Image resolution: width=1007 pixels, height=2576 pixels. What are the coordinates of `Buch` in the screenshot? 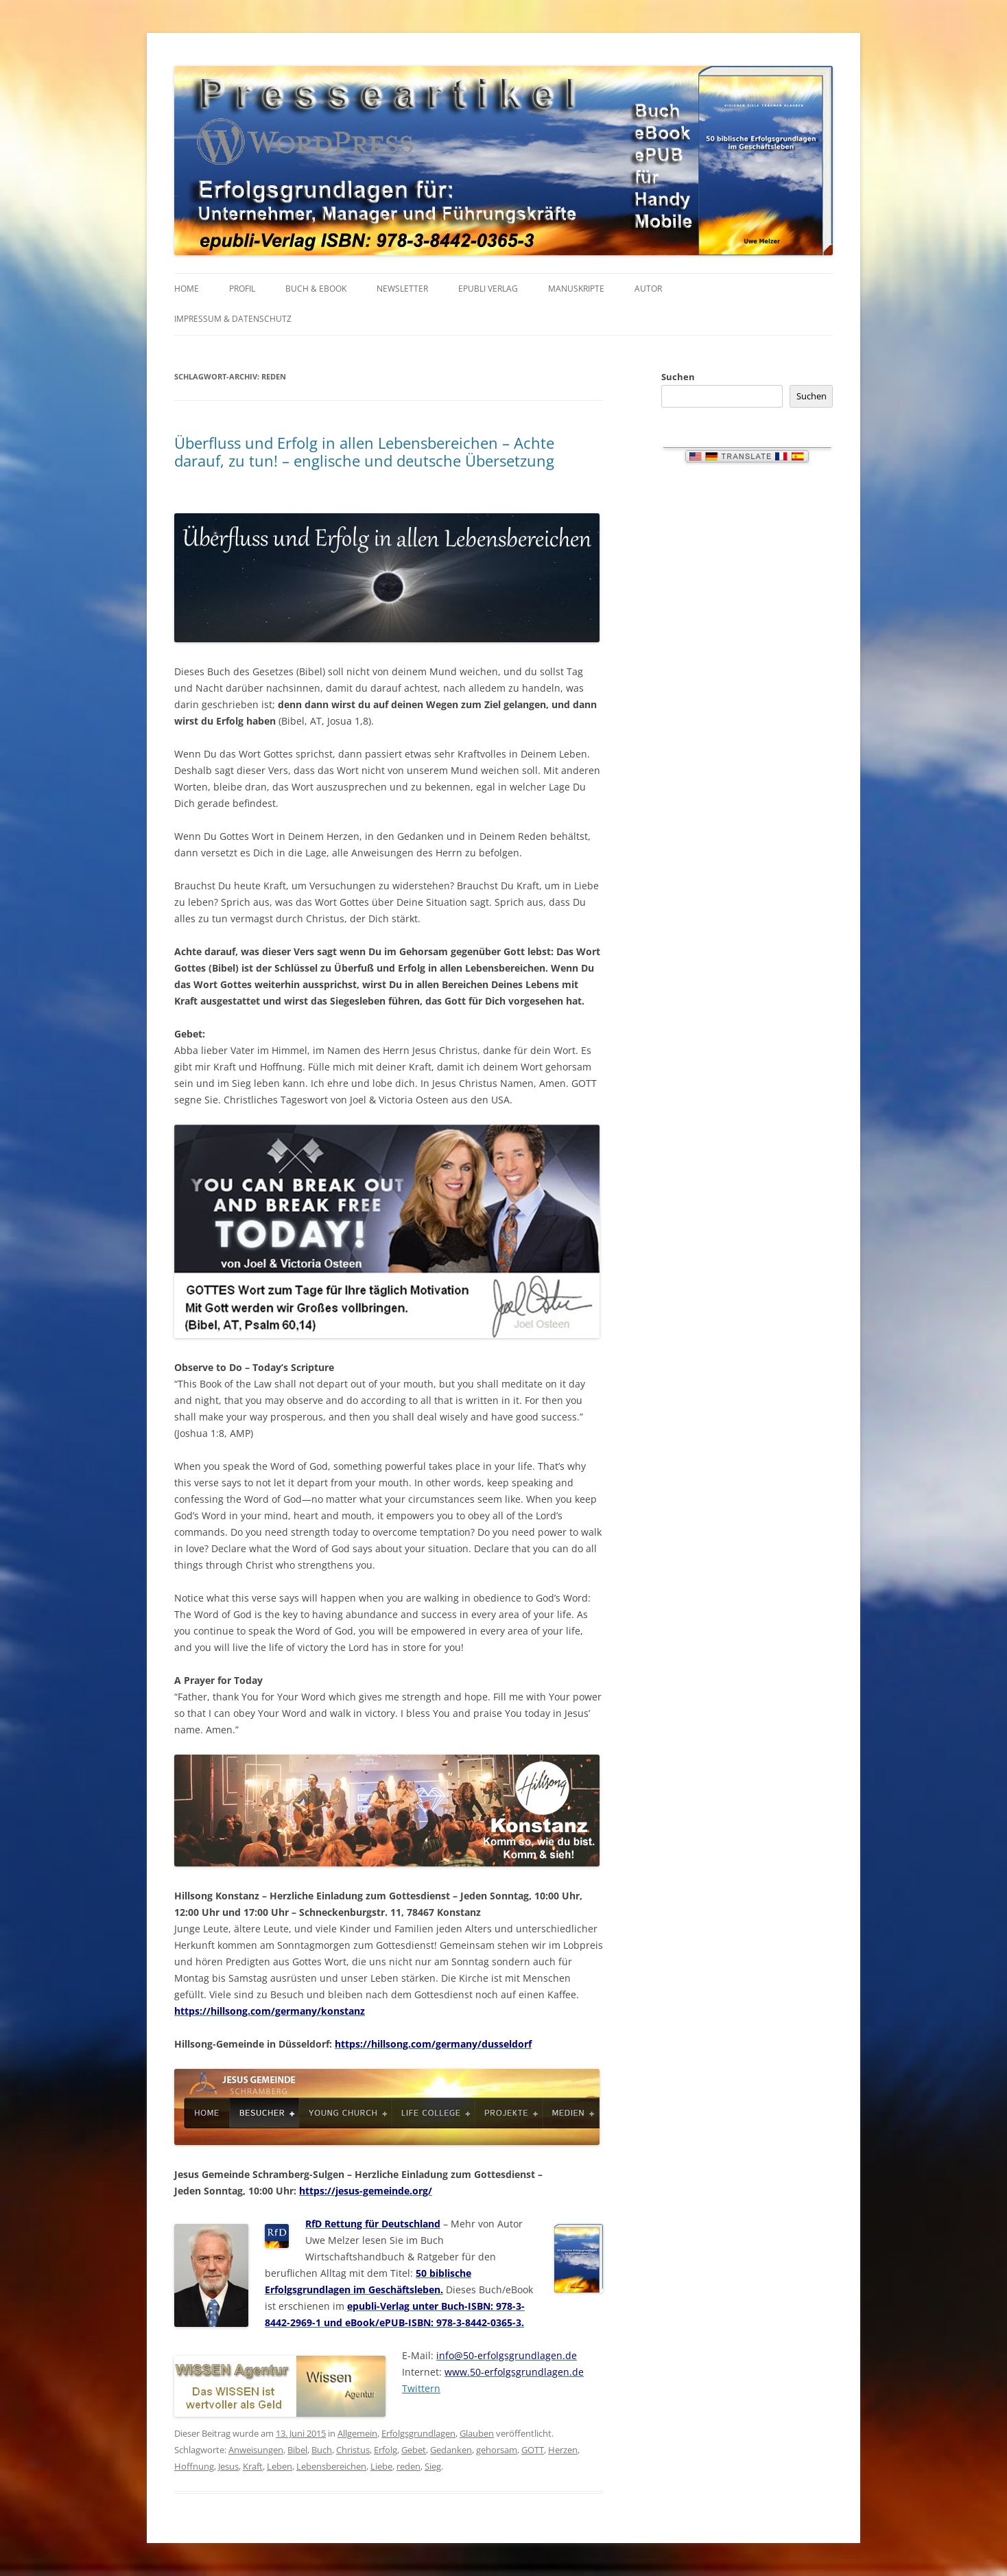 It's located at (321, 2450).